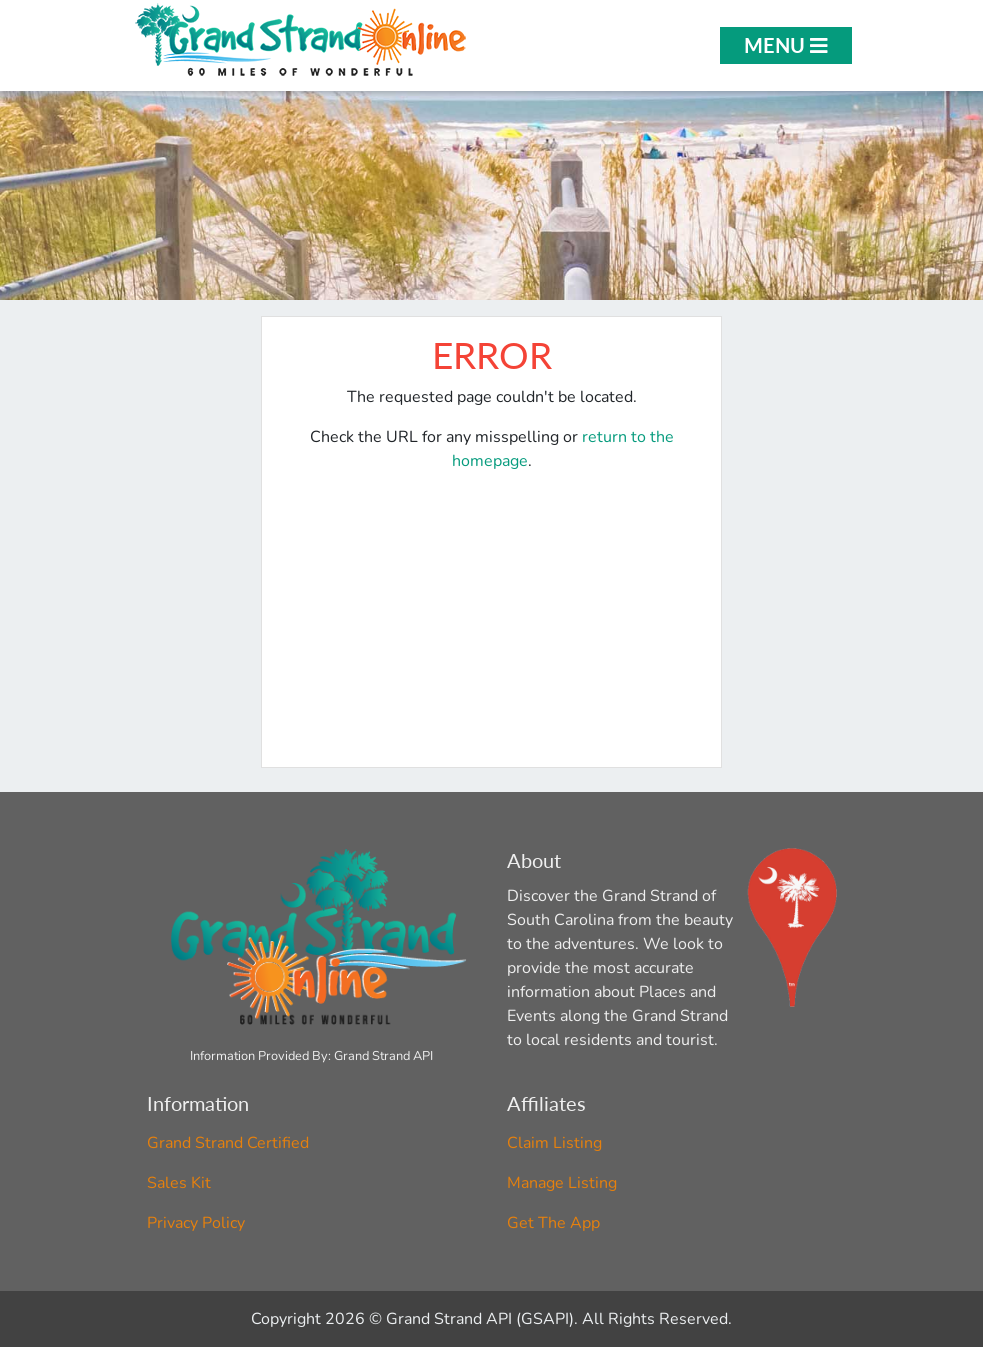 This screenshot has width=983, height=1347. Describe the element at coordinates (562, 1183) in the screenshot. I see `Manage Listing` at that location.